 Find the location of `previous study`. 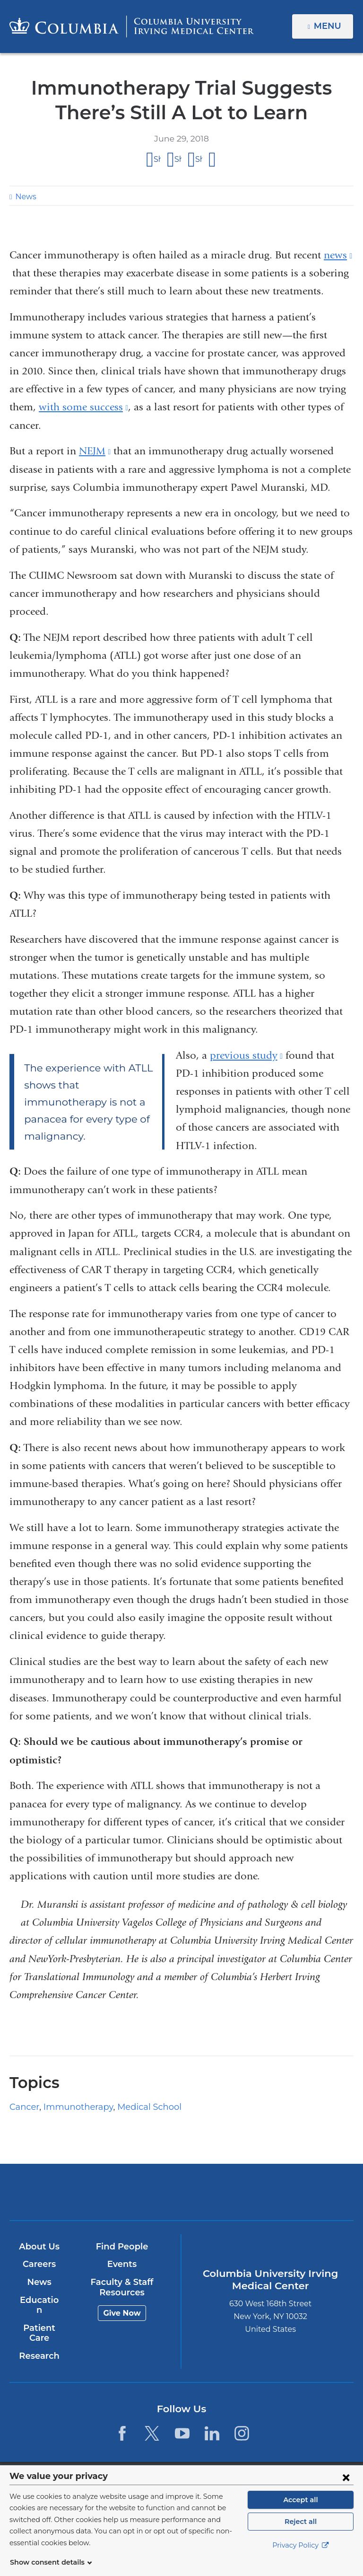

previous study is located at coordinates (246, 1055).